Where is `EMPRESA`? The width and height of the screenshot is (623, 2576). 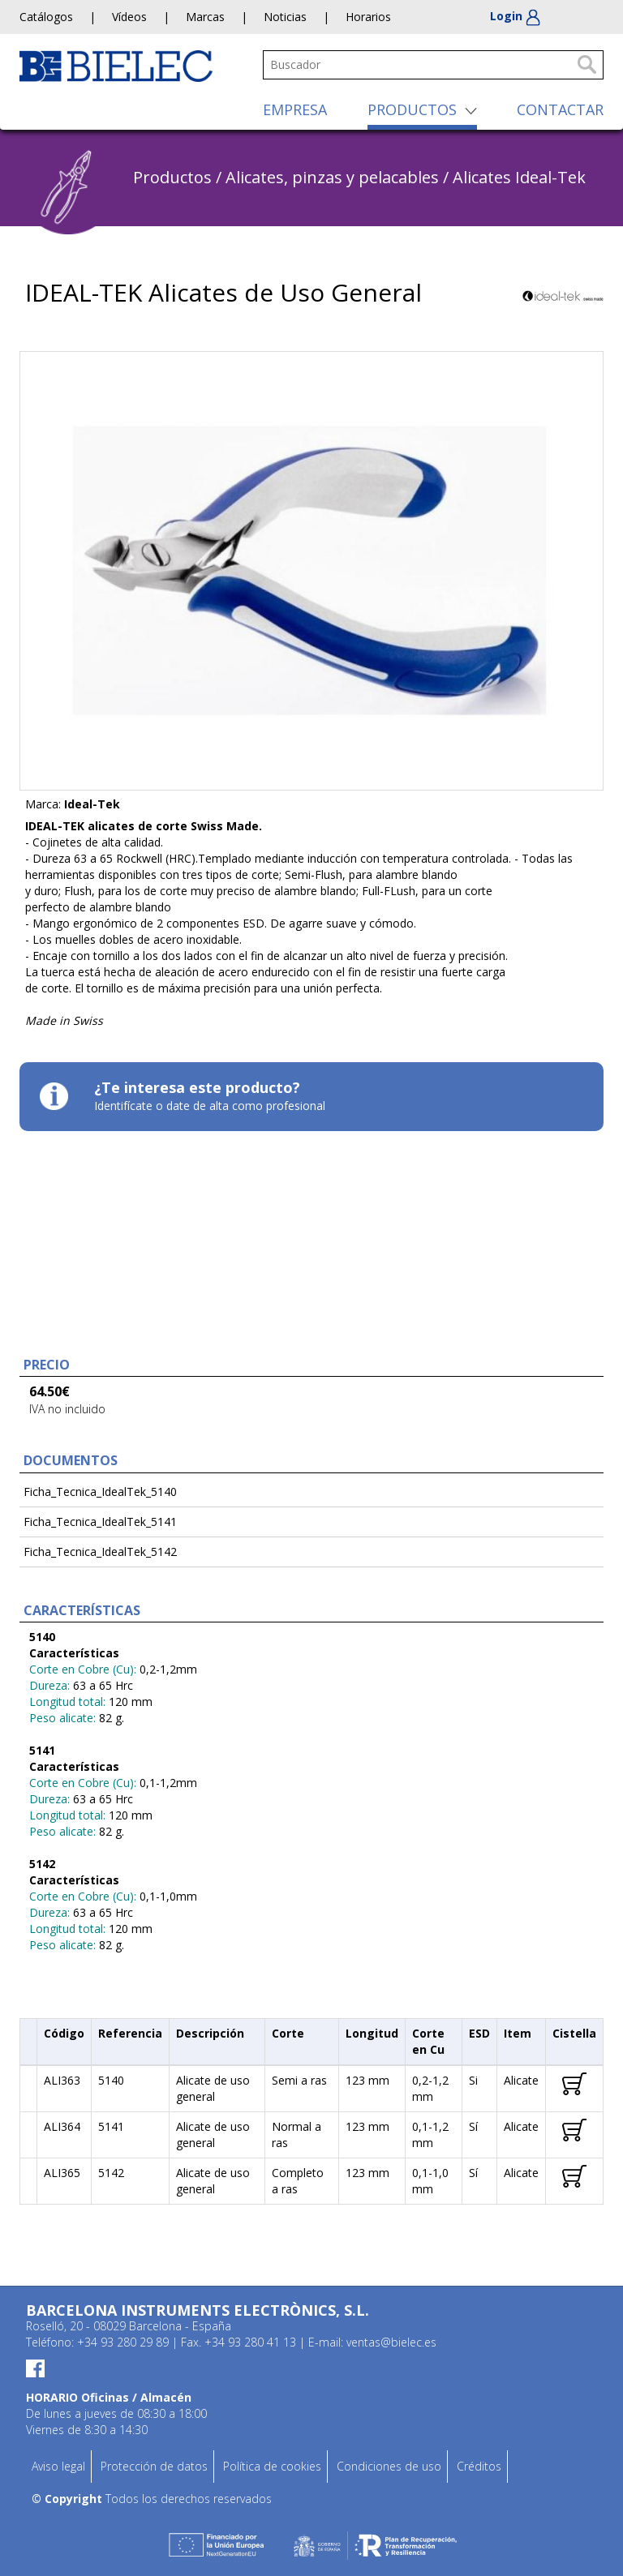
EMPRESA is located at coordinates (295, 109).